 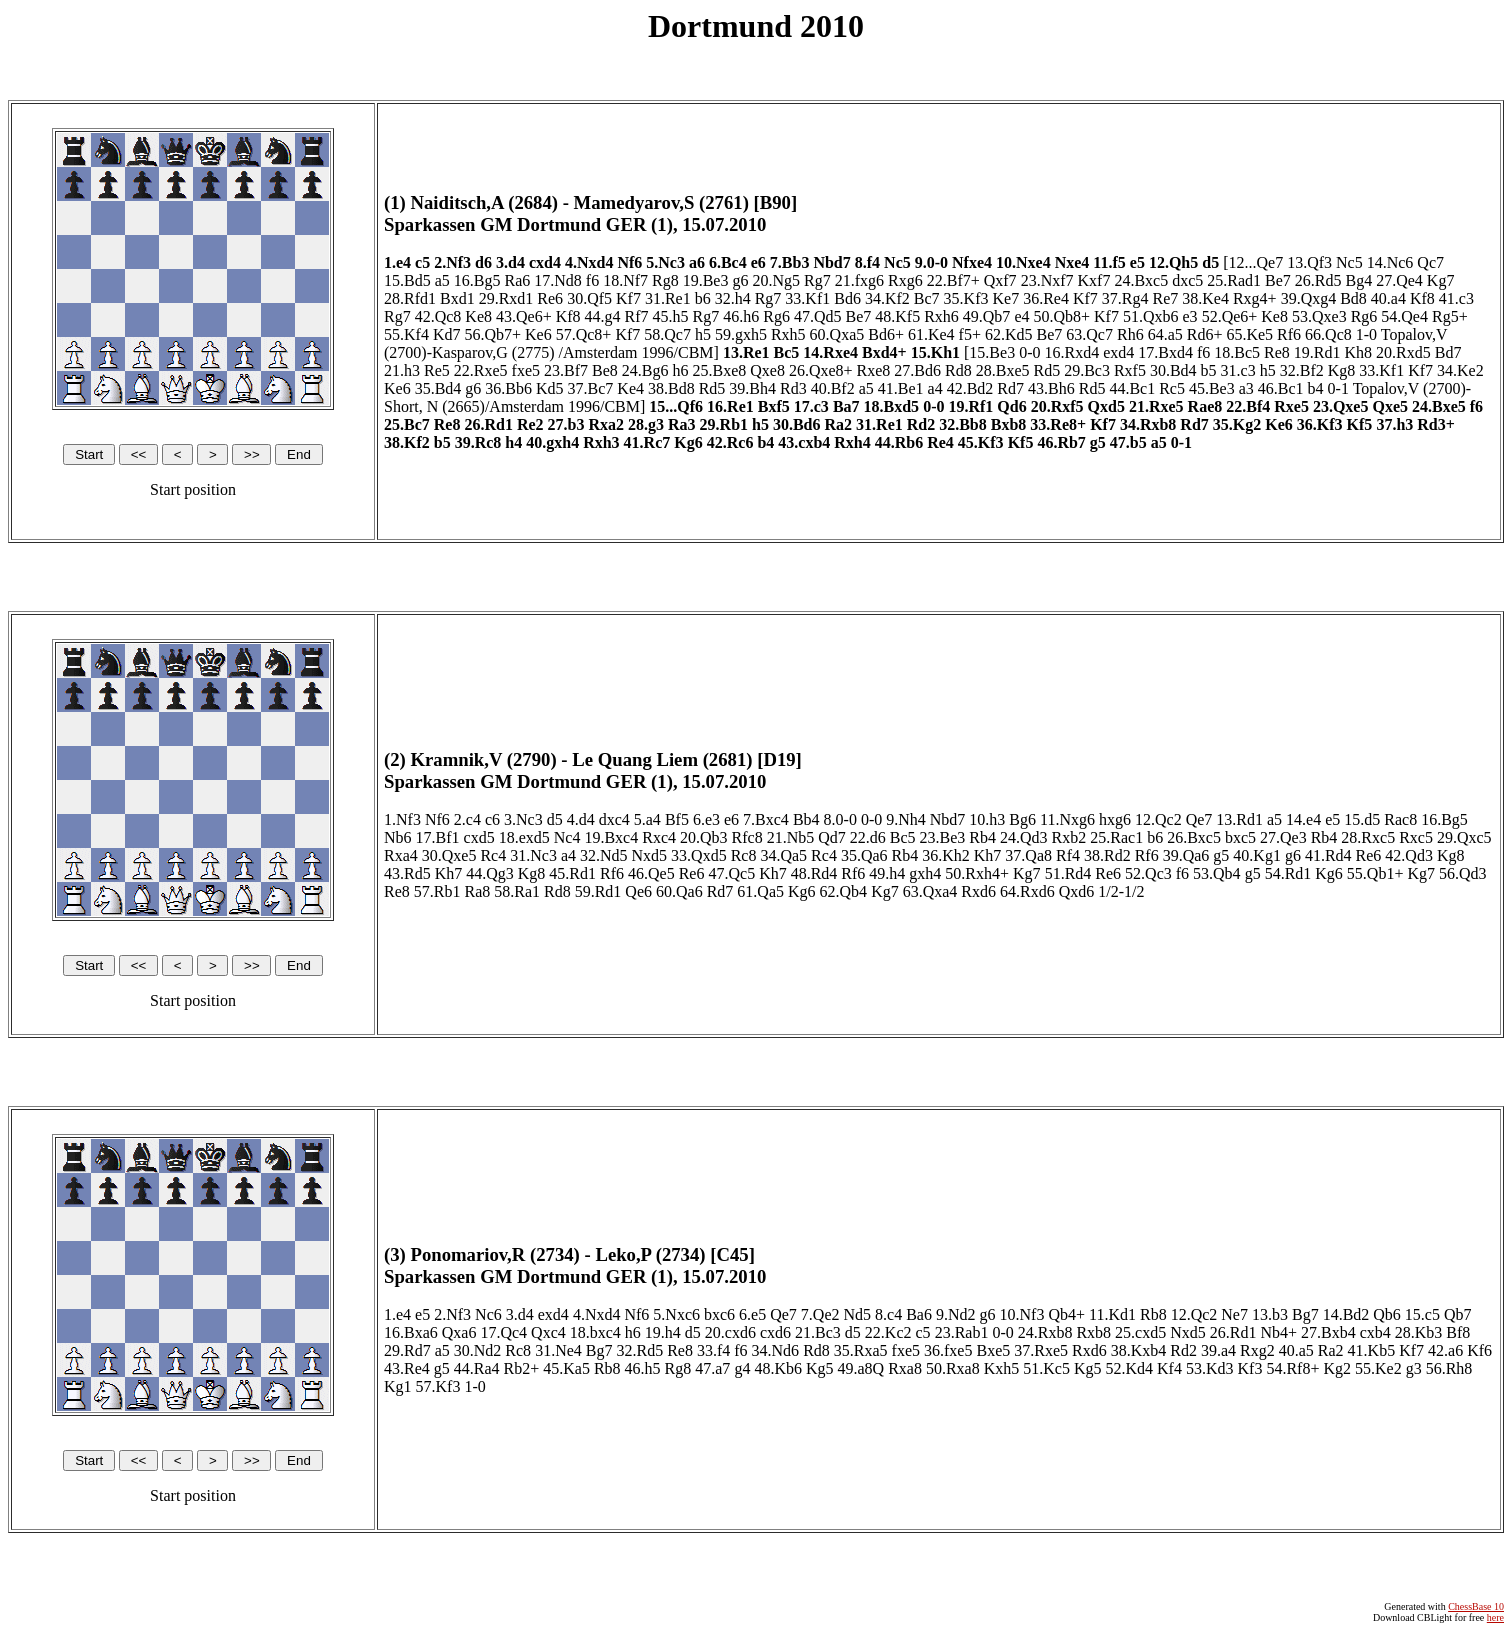 I want to click on Rac8, so click(x=1400, y=819).